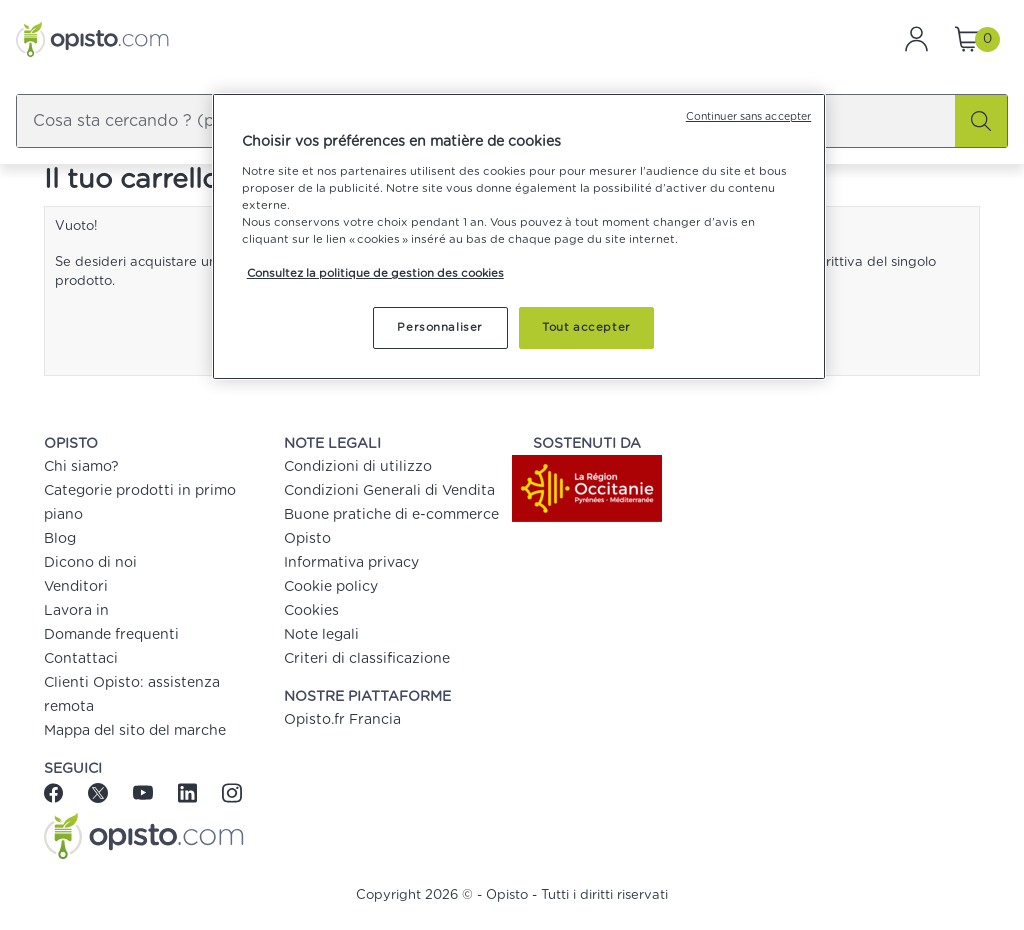  What do you see at coordinates (321, 635) in the screenshot?
I see `Note legali` at bounding box center [321, 635].